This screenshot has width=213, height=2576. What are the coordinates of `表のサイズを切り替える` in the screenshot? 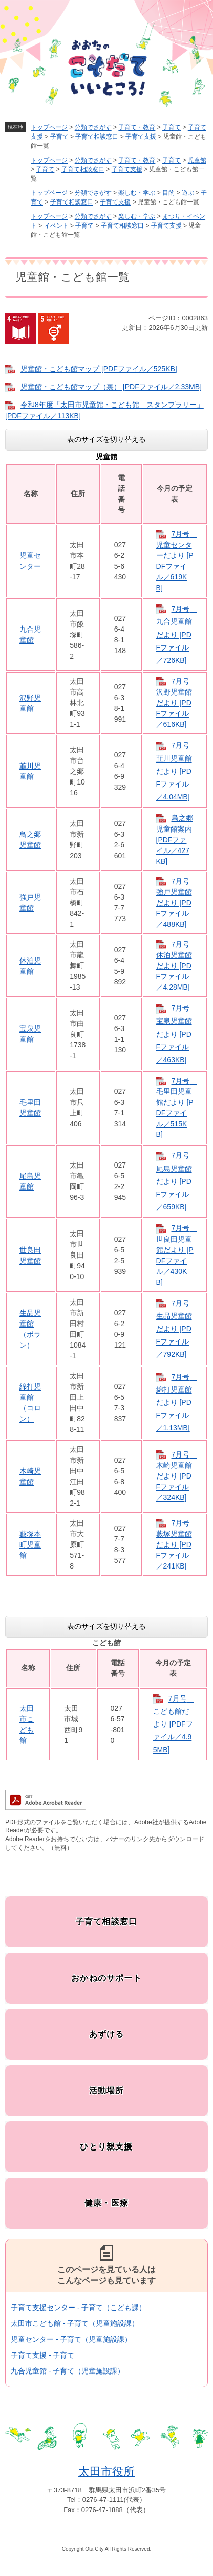 It's located at (106, 439).